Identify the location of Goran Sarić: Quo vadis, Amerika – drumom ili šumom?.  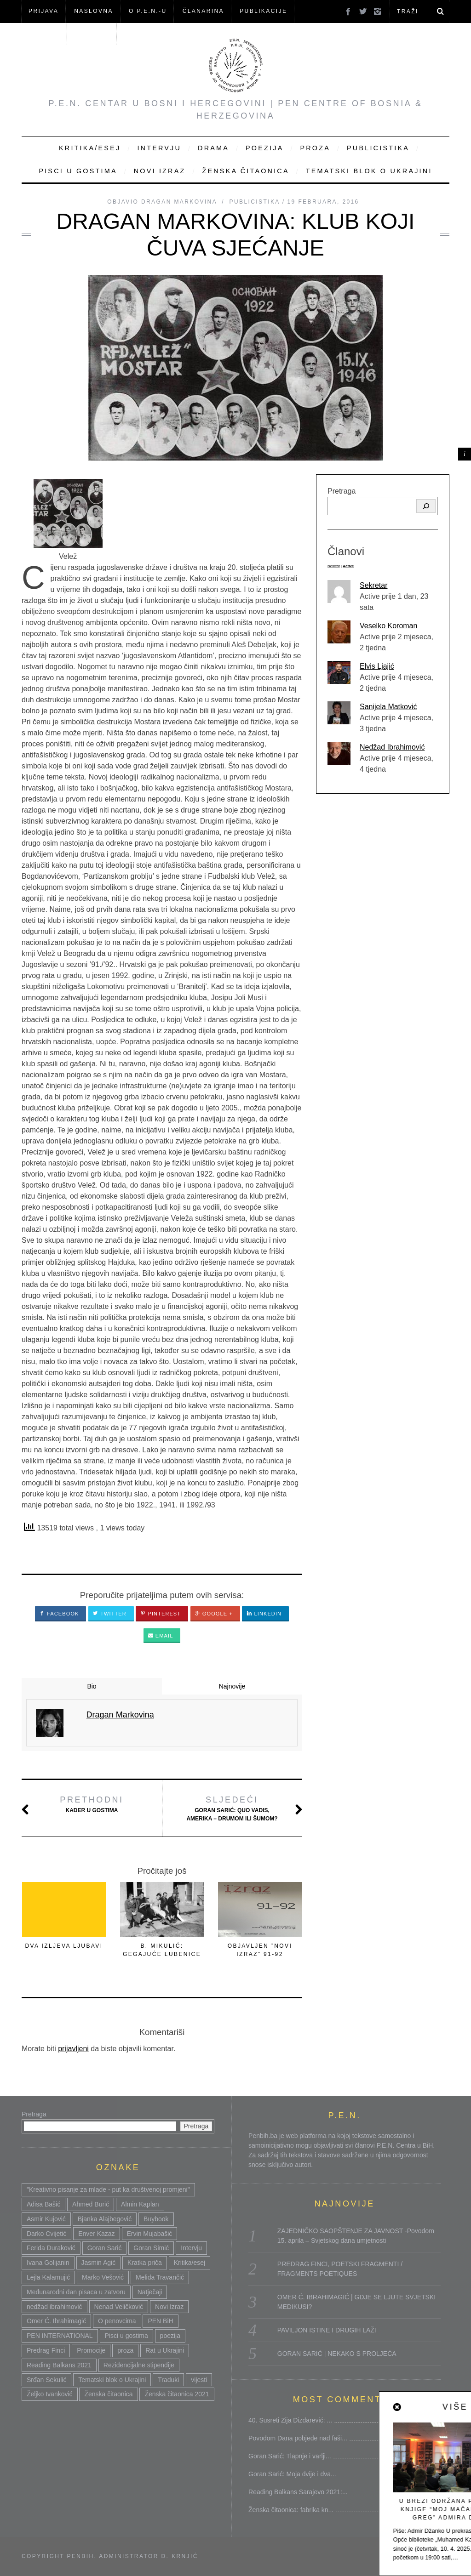
(232, 1808).